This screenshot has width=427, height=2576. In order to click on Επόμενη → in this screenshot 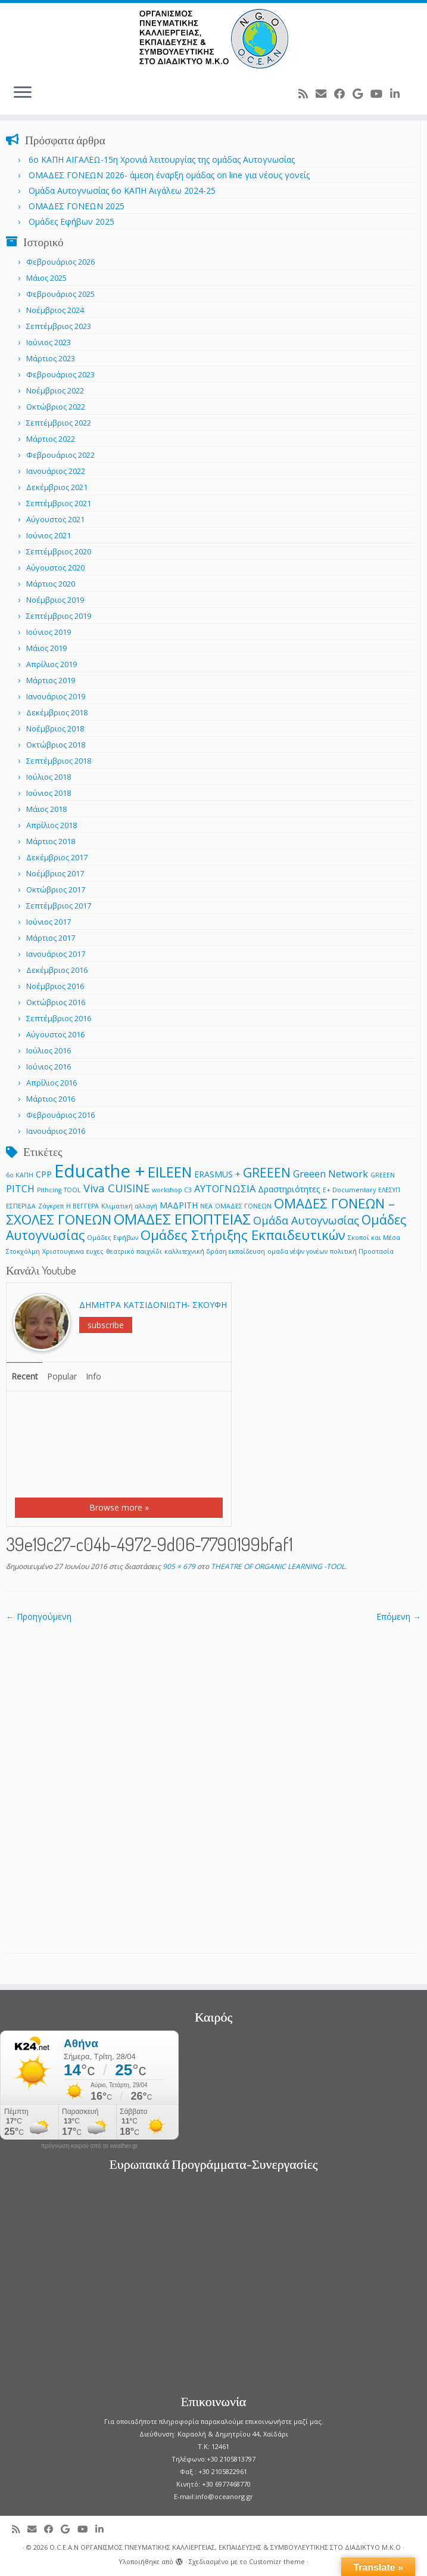, I will do `click(398, 1616)`.